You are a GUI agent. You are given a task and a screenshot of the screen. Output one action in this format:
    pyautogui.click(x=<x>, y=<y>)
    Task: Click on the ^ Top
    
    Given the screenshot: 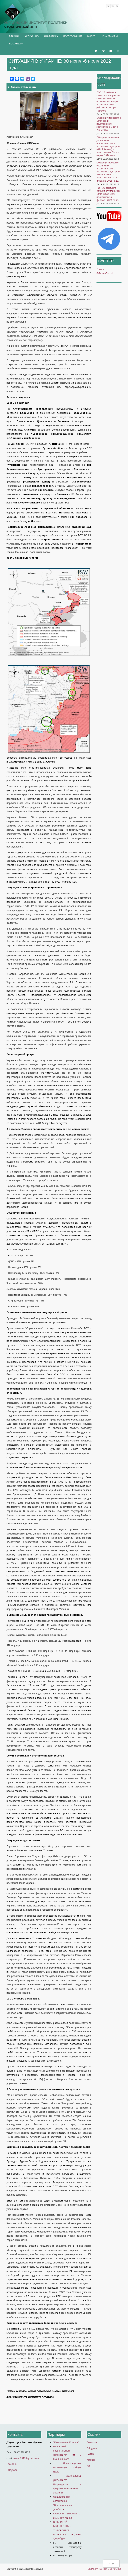 What is the action you would take?
    pyautogui.click(x=111, y=2563)
    